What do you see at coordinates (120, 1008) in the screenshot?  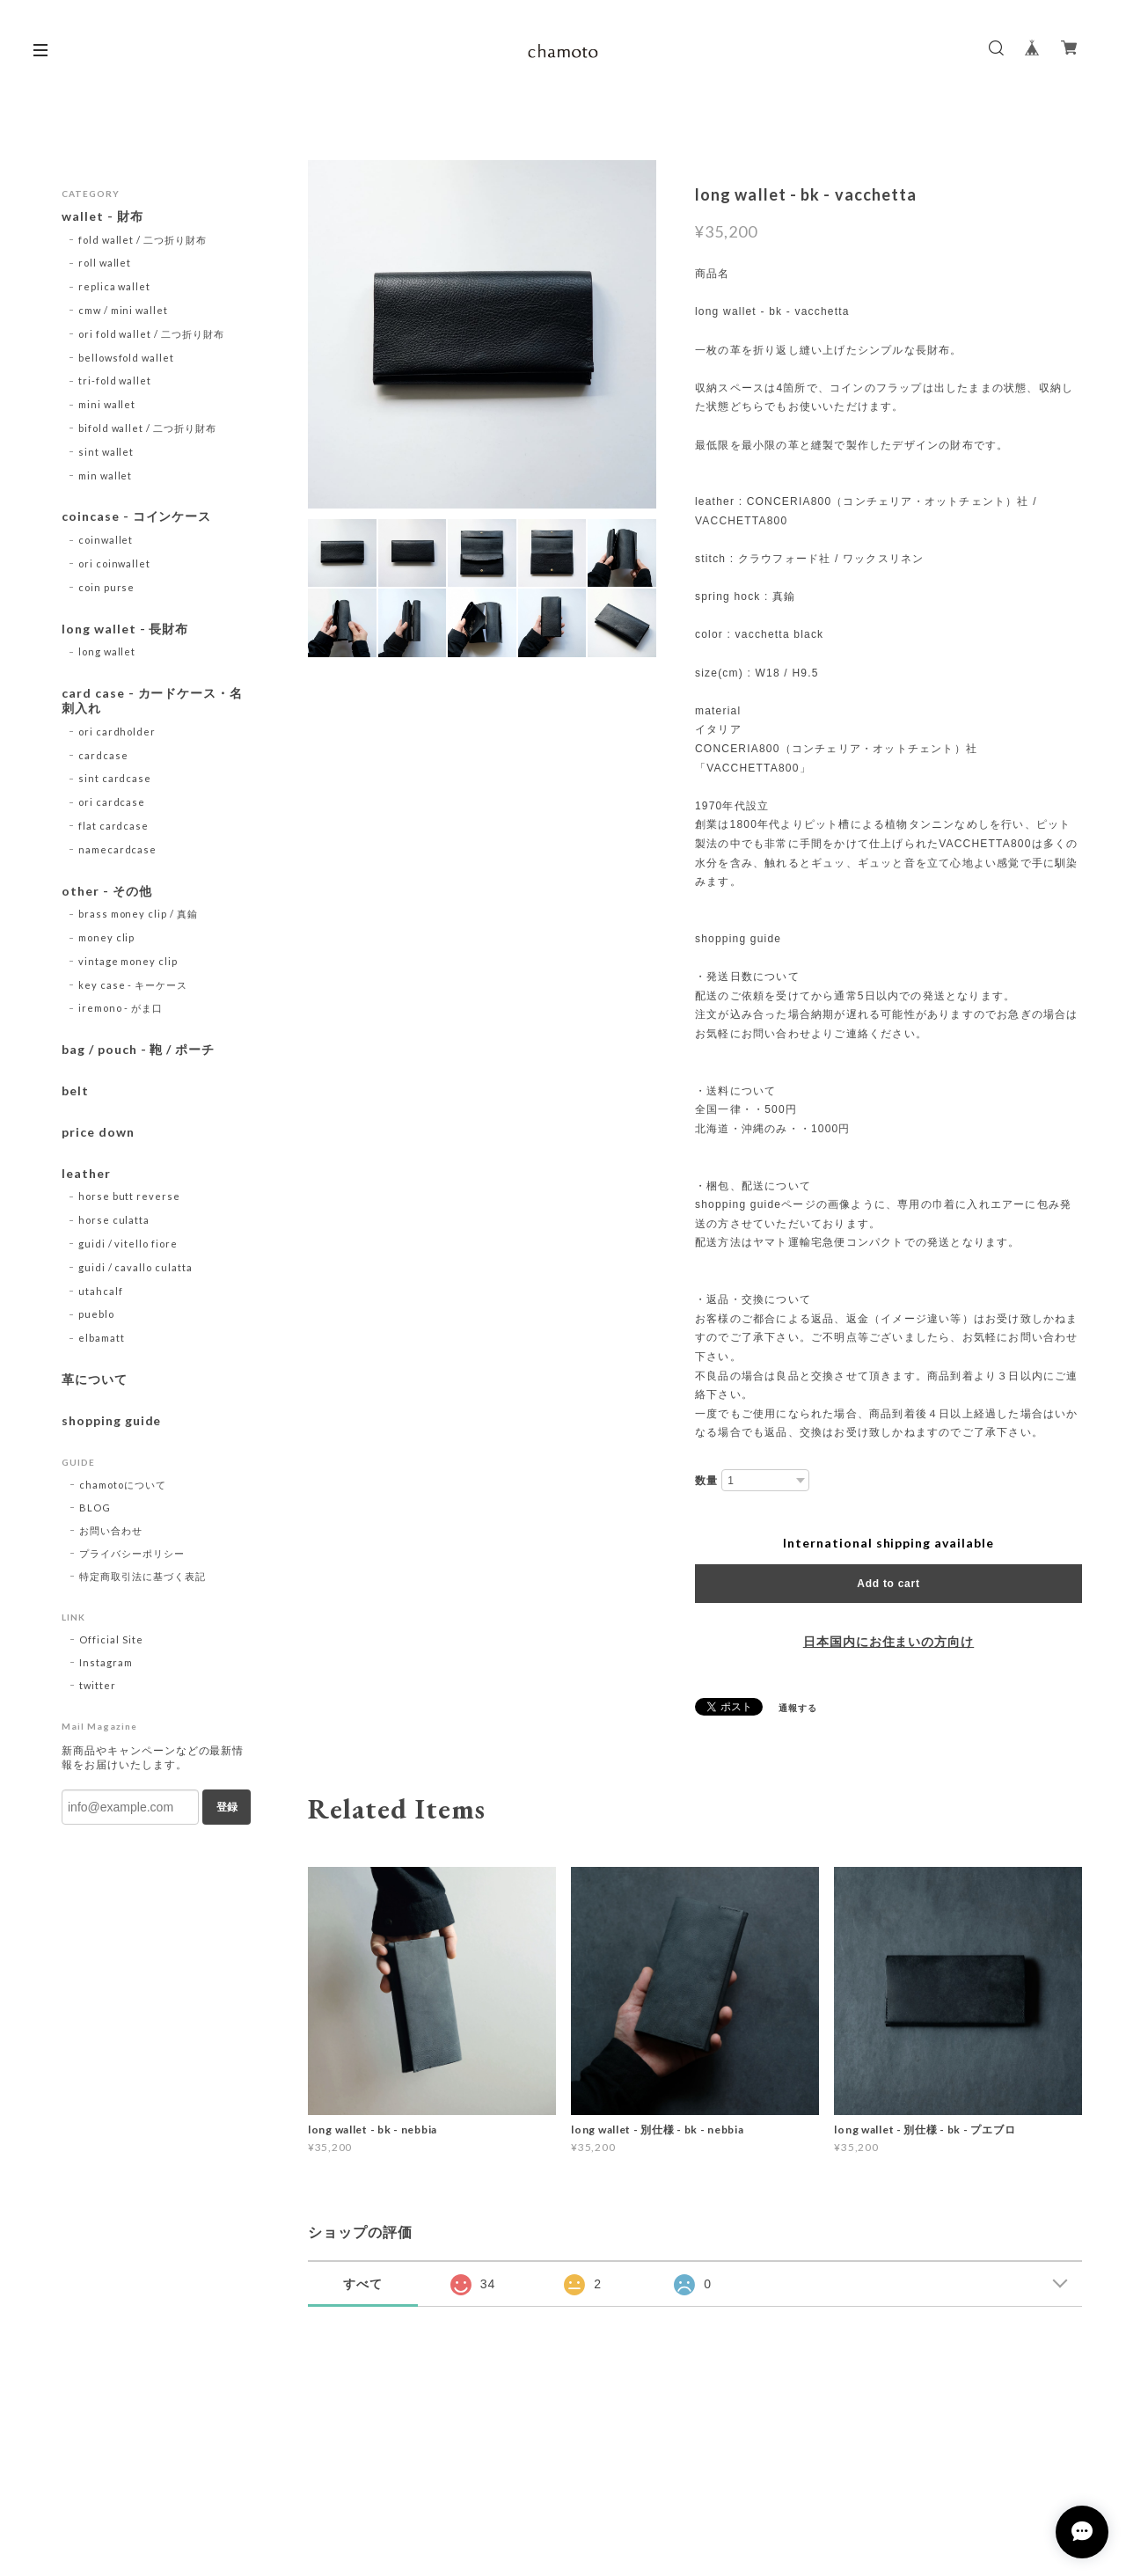 I see `iremono - がま口` at bounding box center [120, 1008].